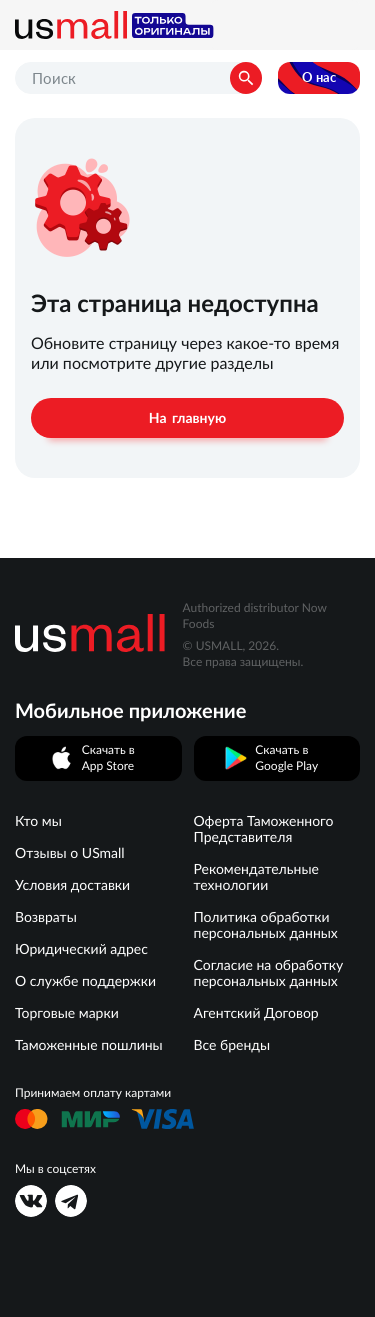 This screenshot has width=375, height=1317. What do you see at coordinates (269, 973) in the screenshot?
I see `Согласие на обработку персональных данных` at bounding box center [269, 973].